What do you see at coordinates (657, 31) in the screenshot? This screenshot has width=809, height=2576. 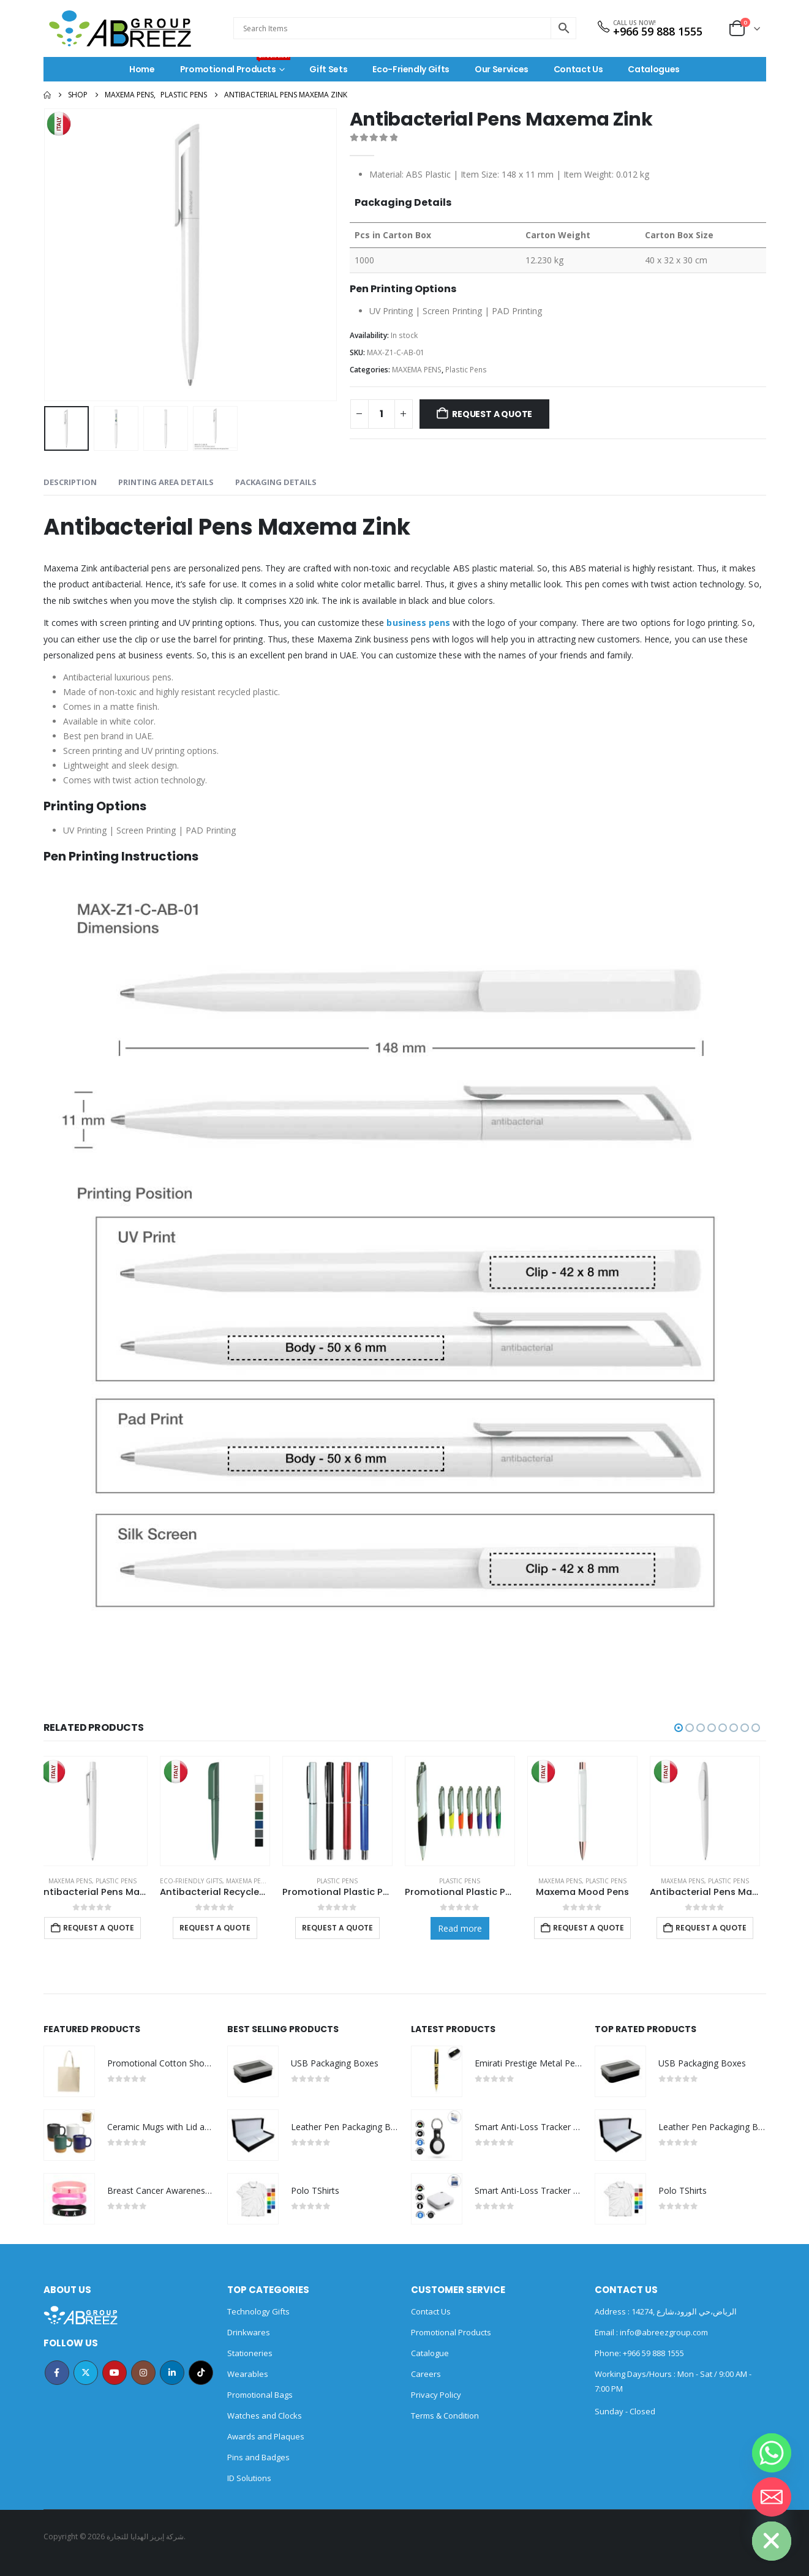 I see `+966 59 888 1555` at bounding box center [657, 31].